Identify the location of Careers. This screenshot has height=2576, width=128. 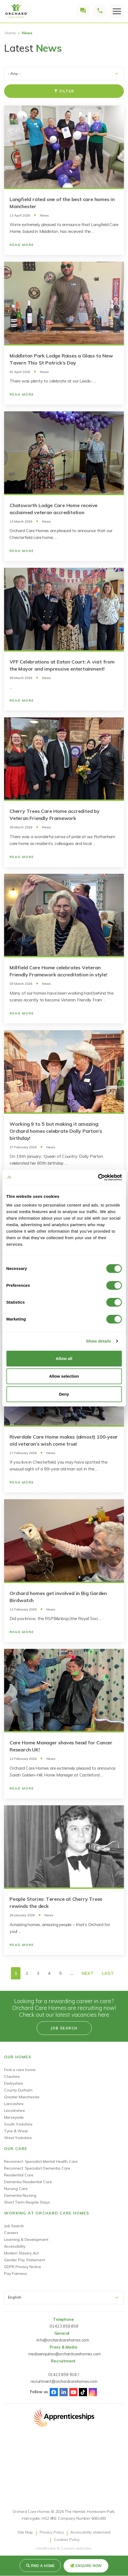
(11, 2232).